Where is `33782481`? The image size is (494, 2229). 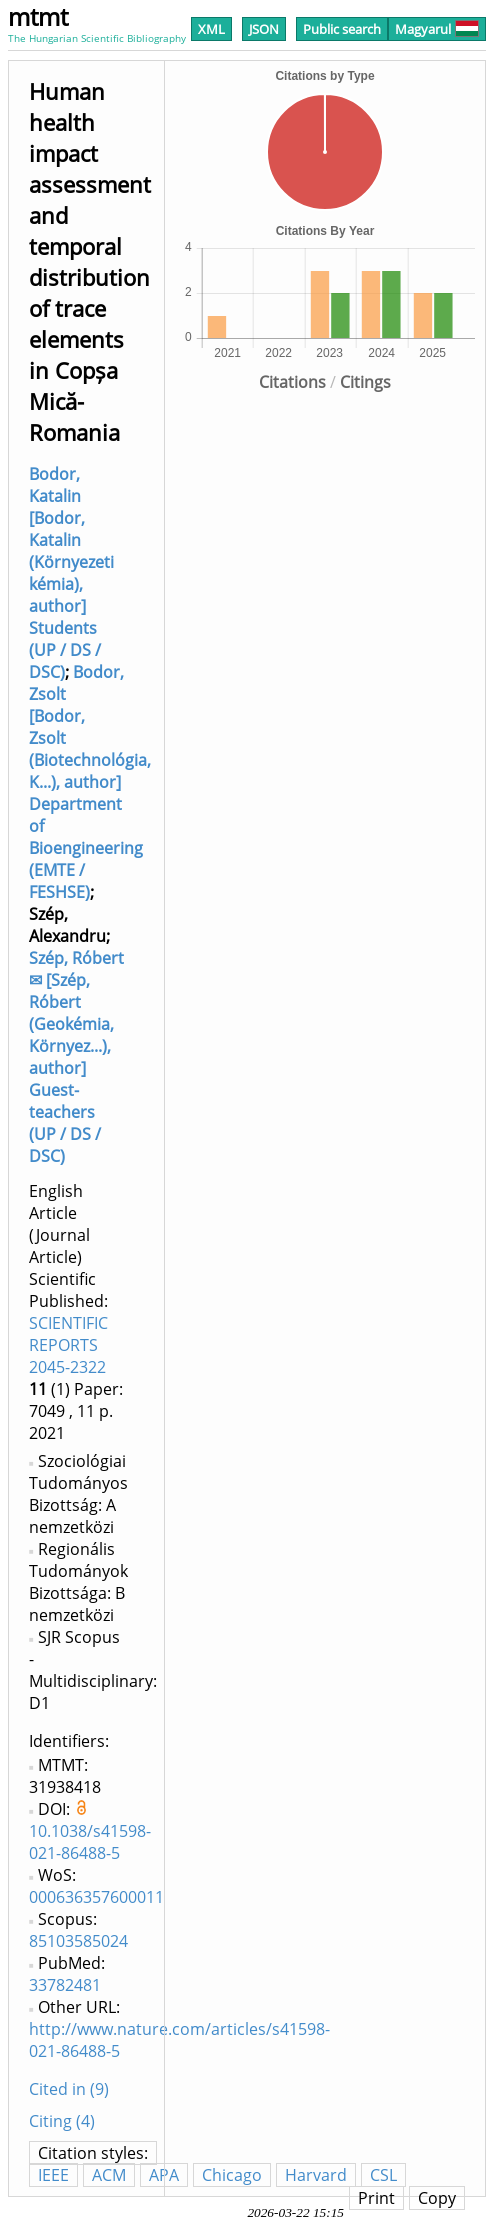 33782481 is located at coordinates (65, 1985).